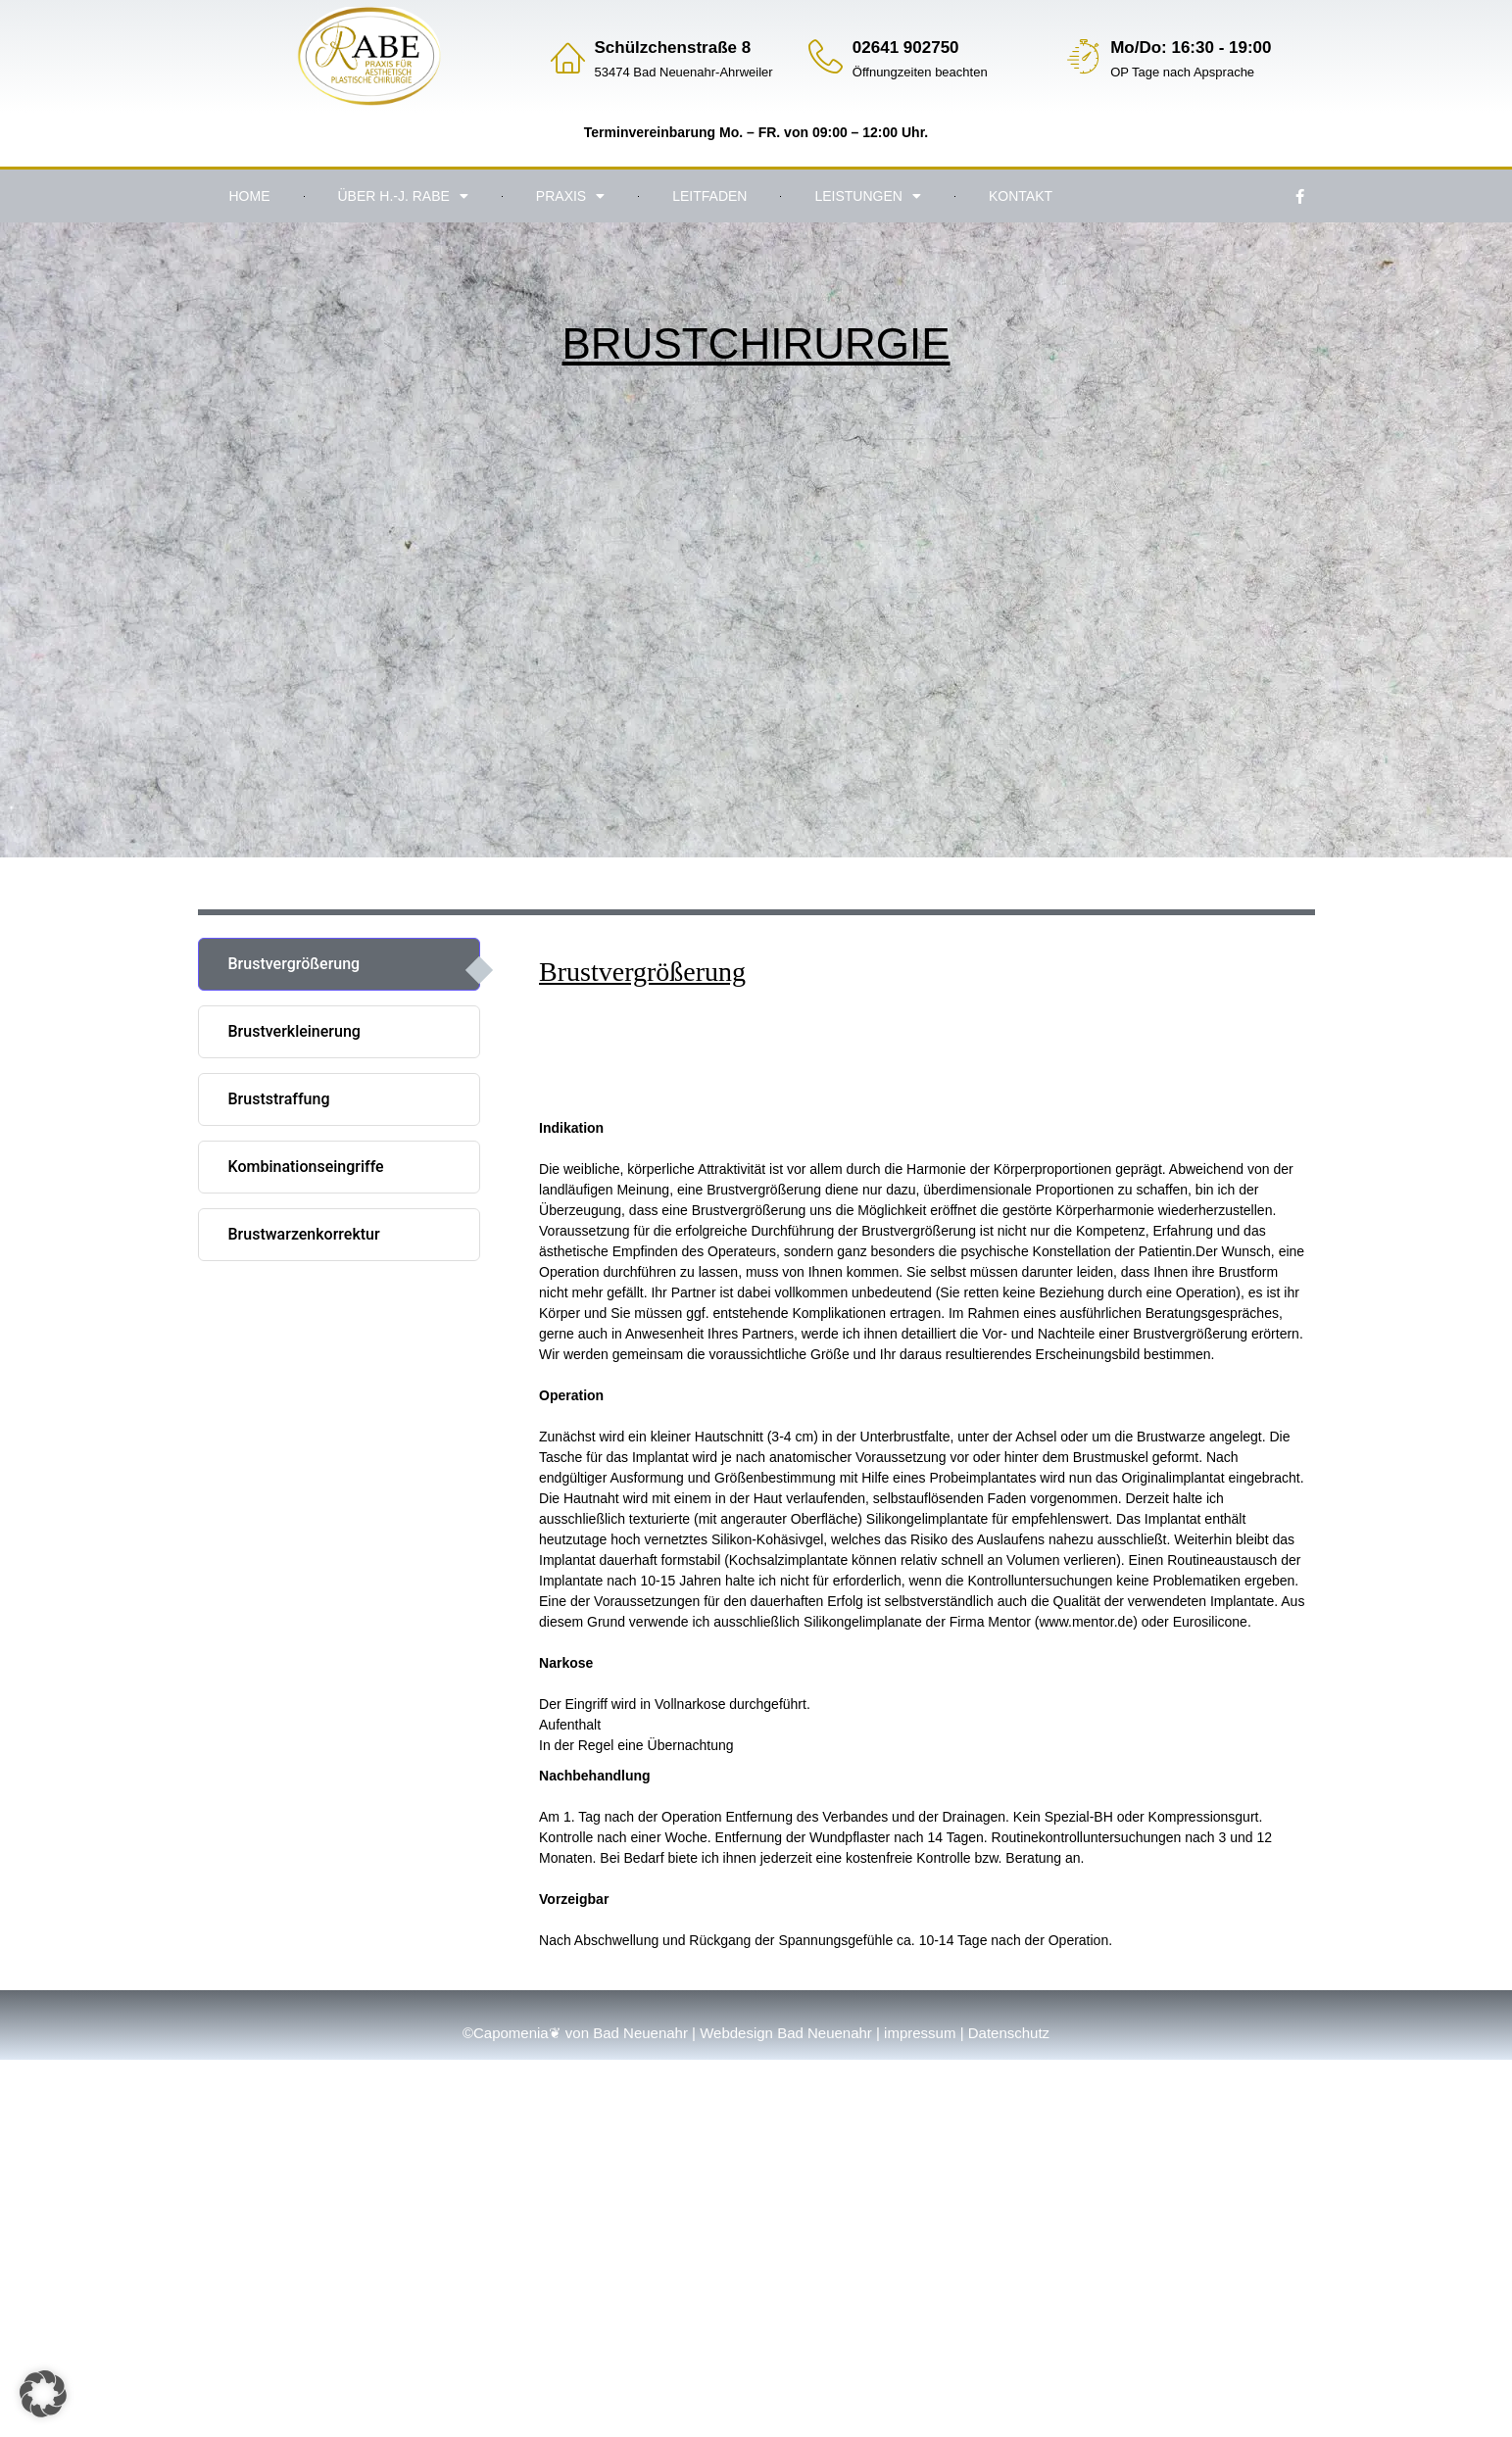  What do you see at coordinates (709, 196) in the screenshot?
I see `Leitfaden` at bounding box center [709, 196].